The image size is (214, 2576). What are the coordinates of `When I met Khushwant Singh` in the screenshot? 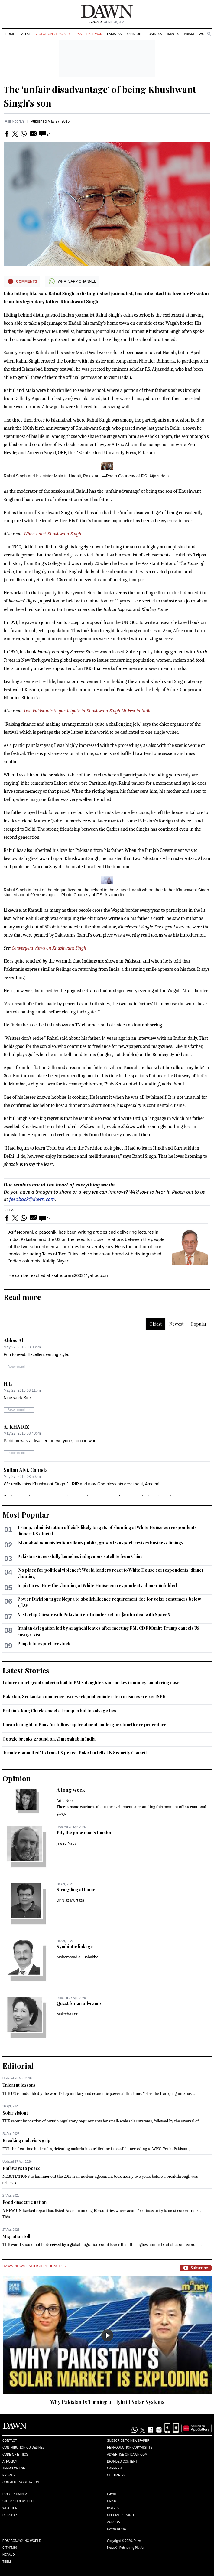 It's located at (52, 534).